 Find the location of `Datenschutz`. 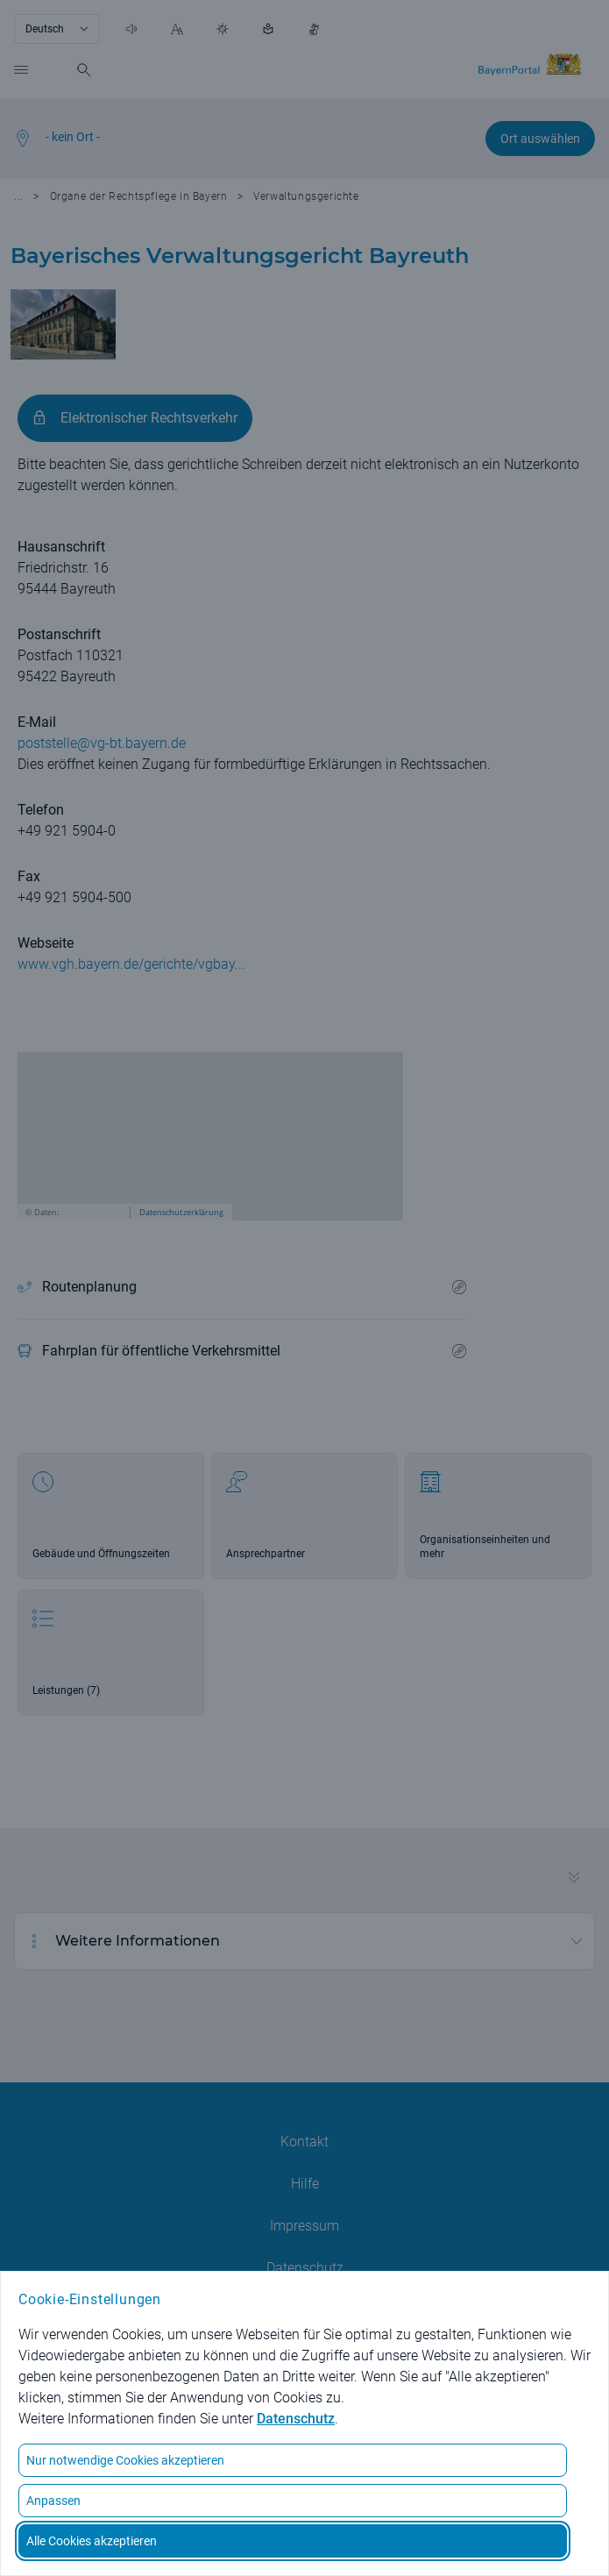

Datenschutz is located at coordinates (296, 2418).